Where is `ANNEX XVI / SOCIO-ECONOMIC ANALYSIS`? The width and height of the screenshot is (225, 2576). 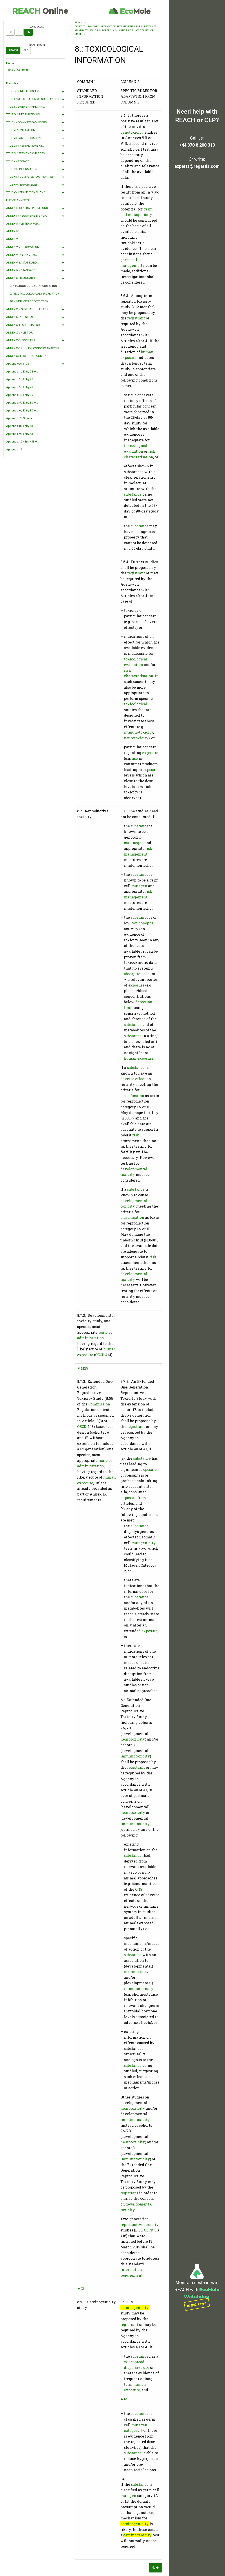 ANNEX XVI / SOCIO-ECONOMIC ANALYSIS is located at coordinates (32, 348).